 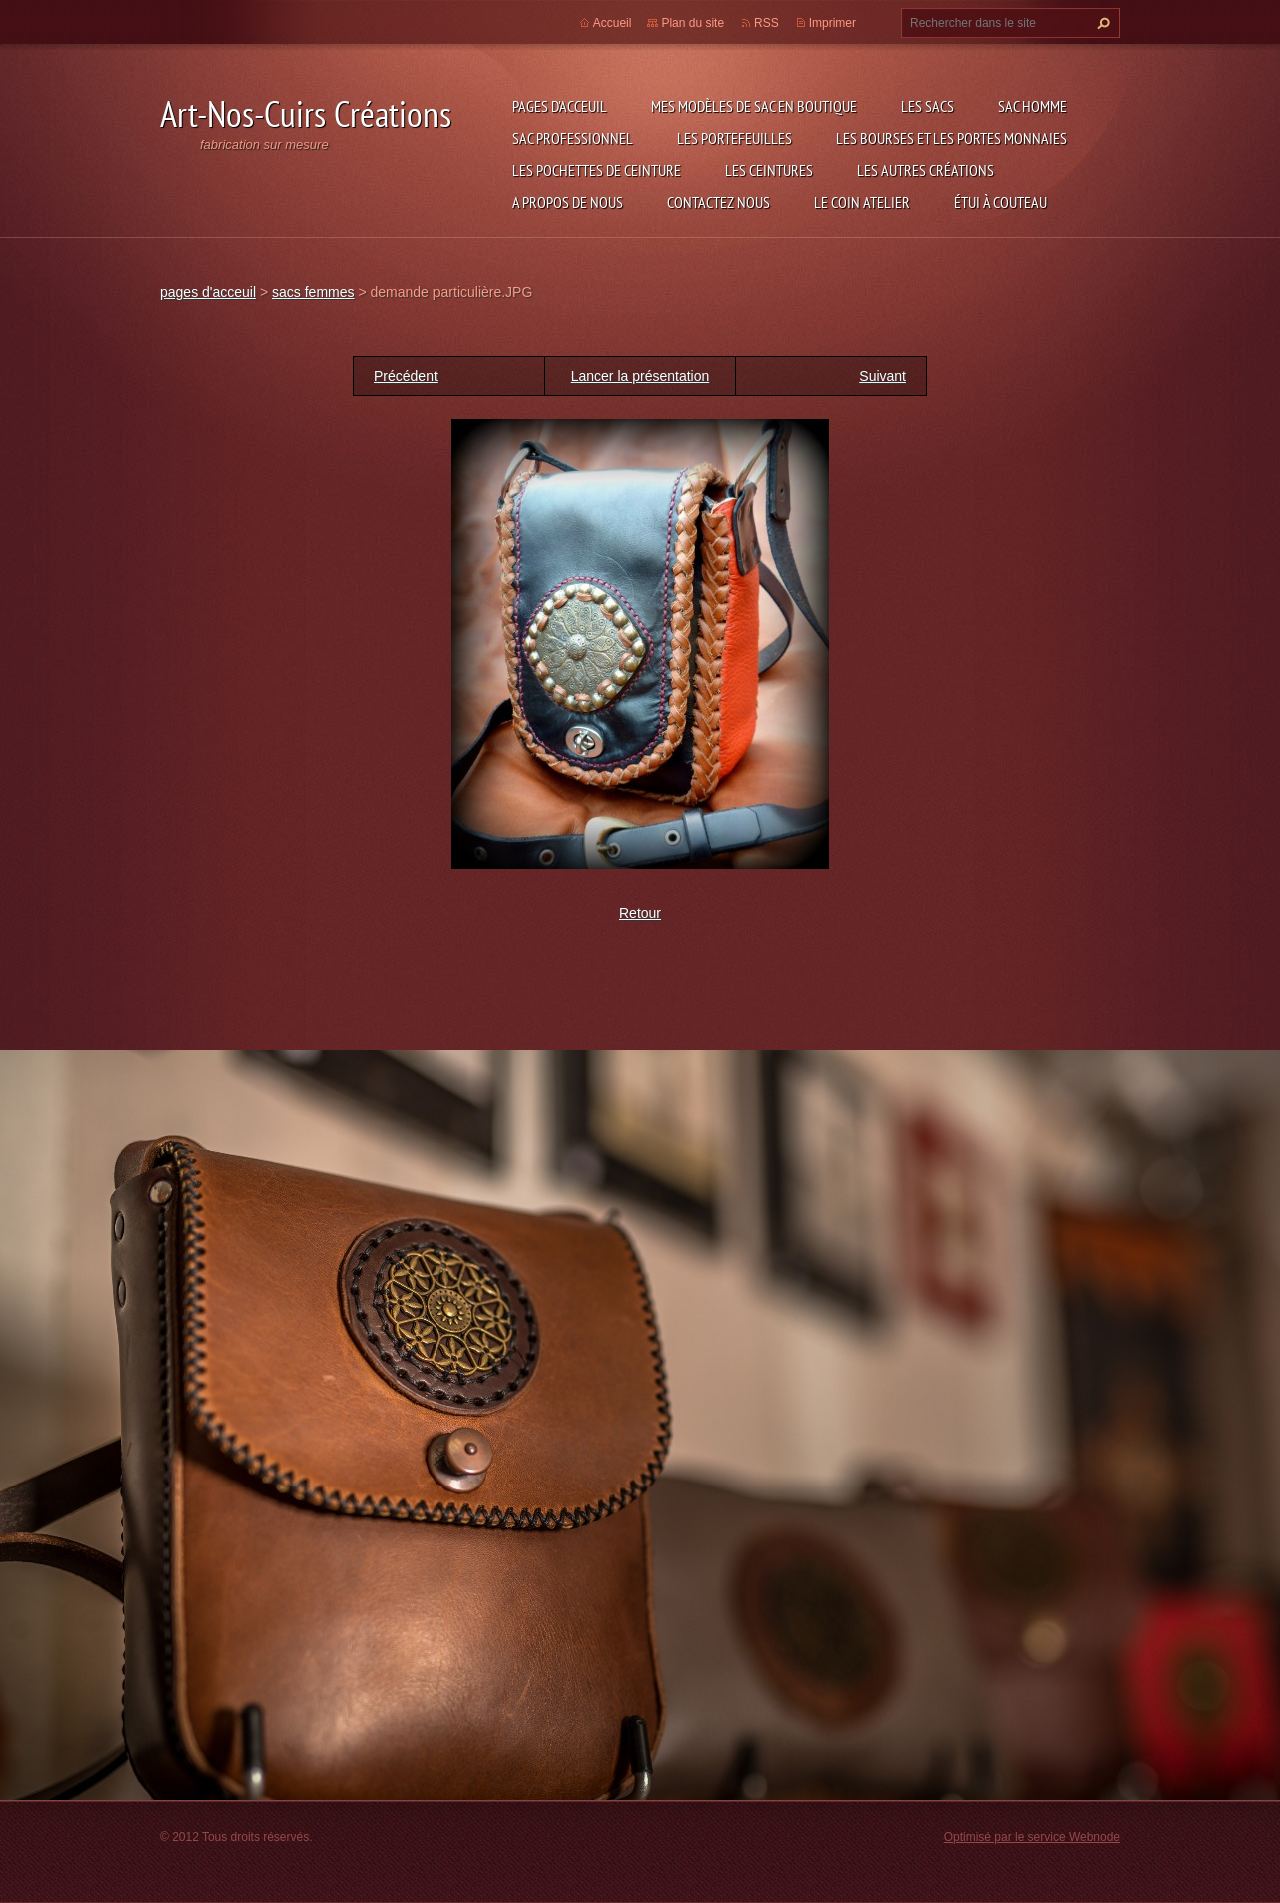 What do you see at coordinates (718, 202) in the screenshot?
I see `Contactez nous` at bounding box center [718, 202].